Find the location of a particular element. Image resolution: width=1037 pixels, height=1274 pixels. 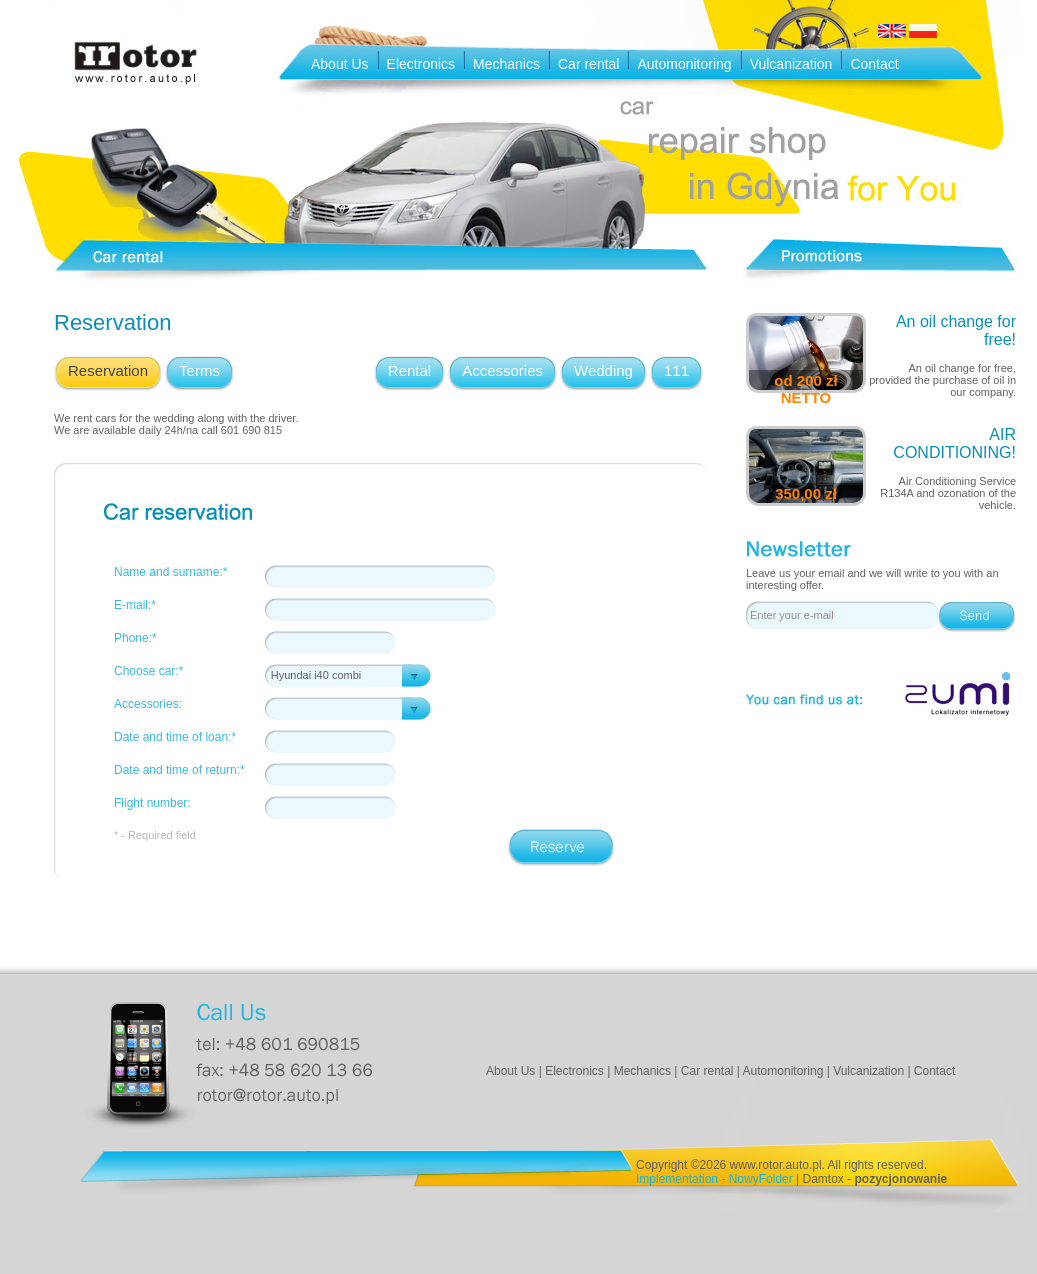

111 is located at coordinates (676, 370).